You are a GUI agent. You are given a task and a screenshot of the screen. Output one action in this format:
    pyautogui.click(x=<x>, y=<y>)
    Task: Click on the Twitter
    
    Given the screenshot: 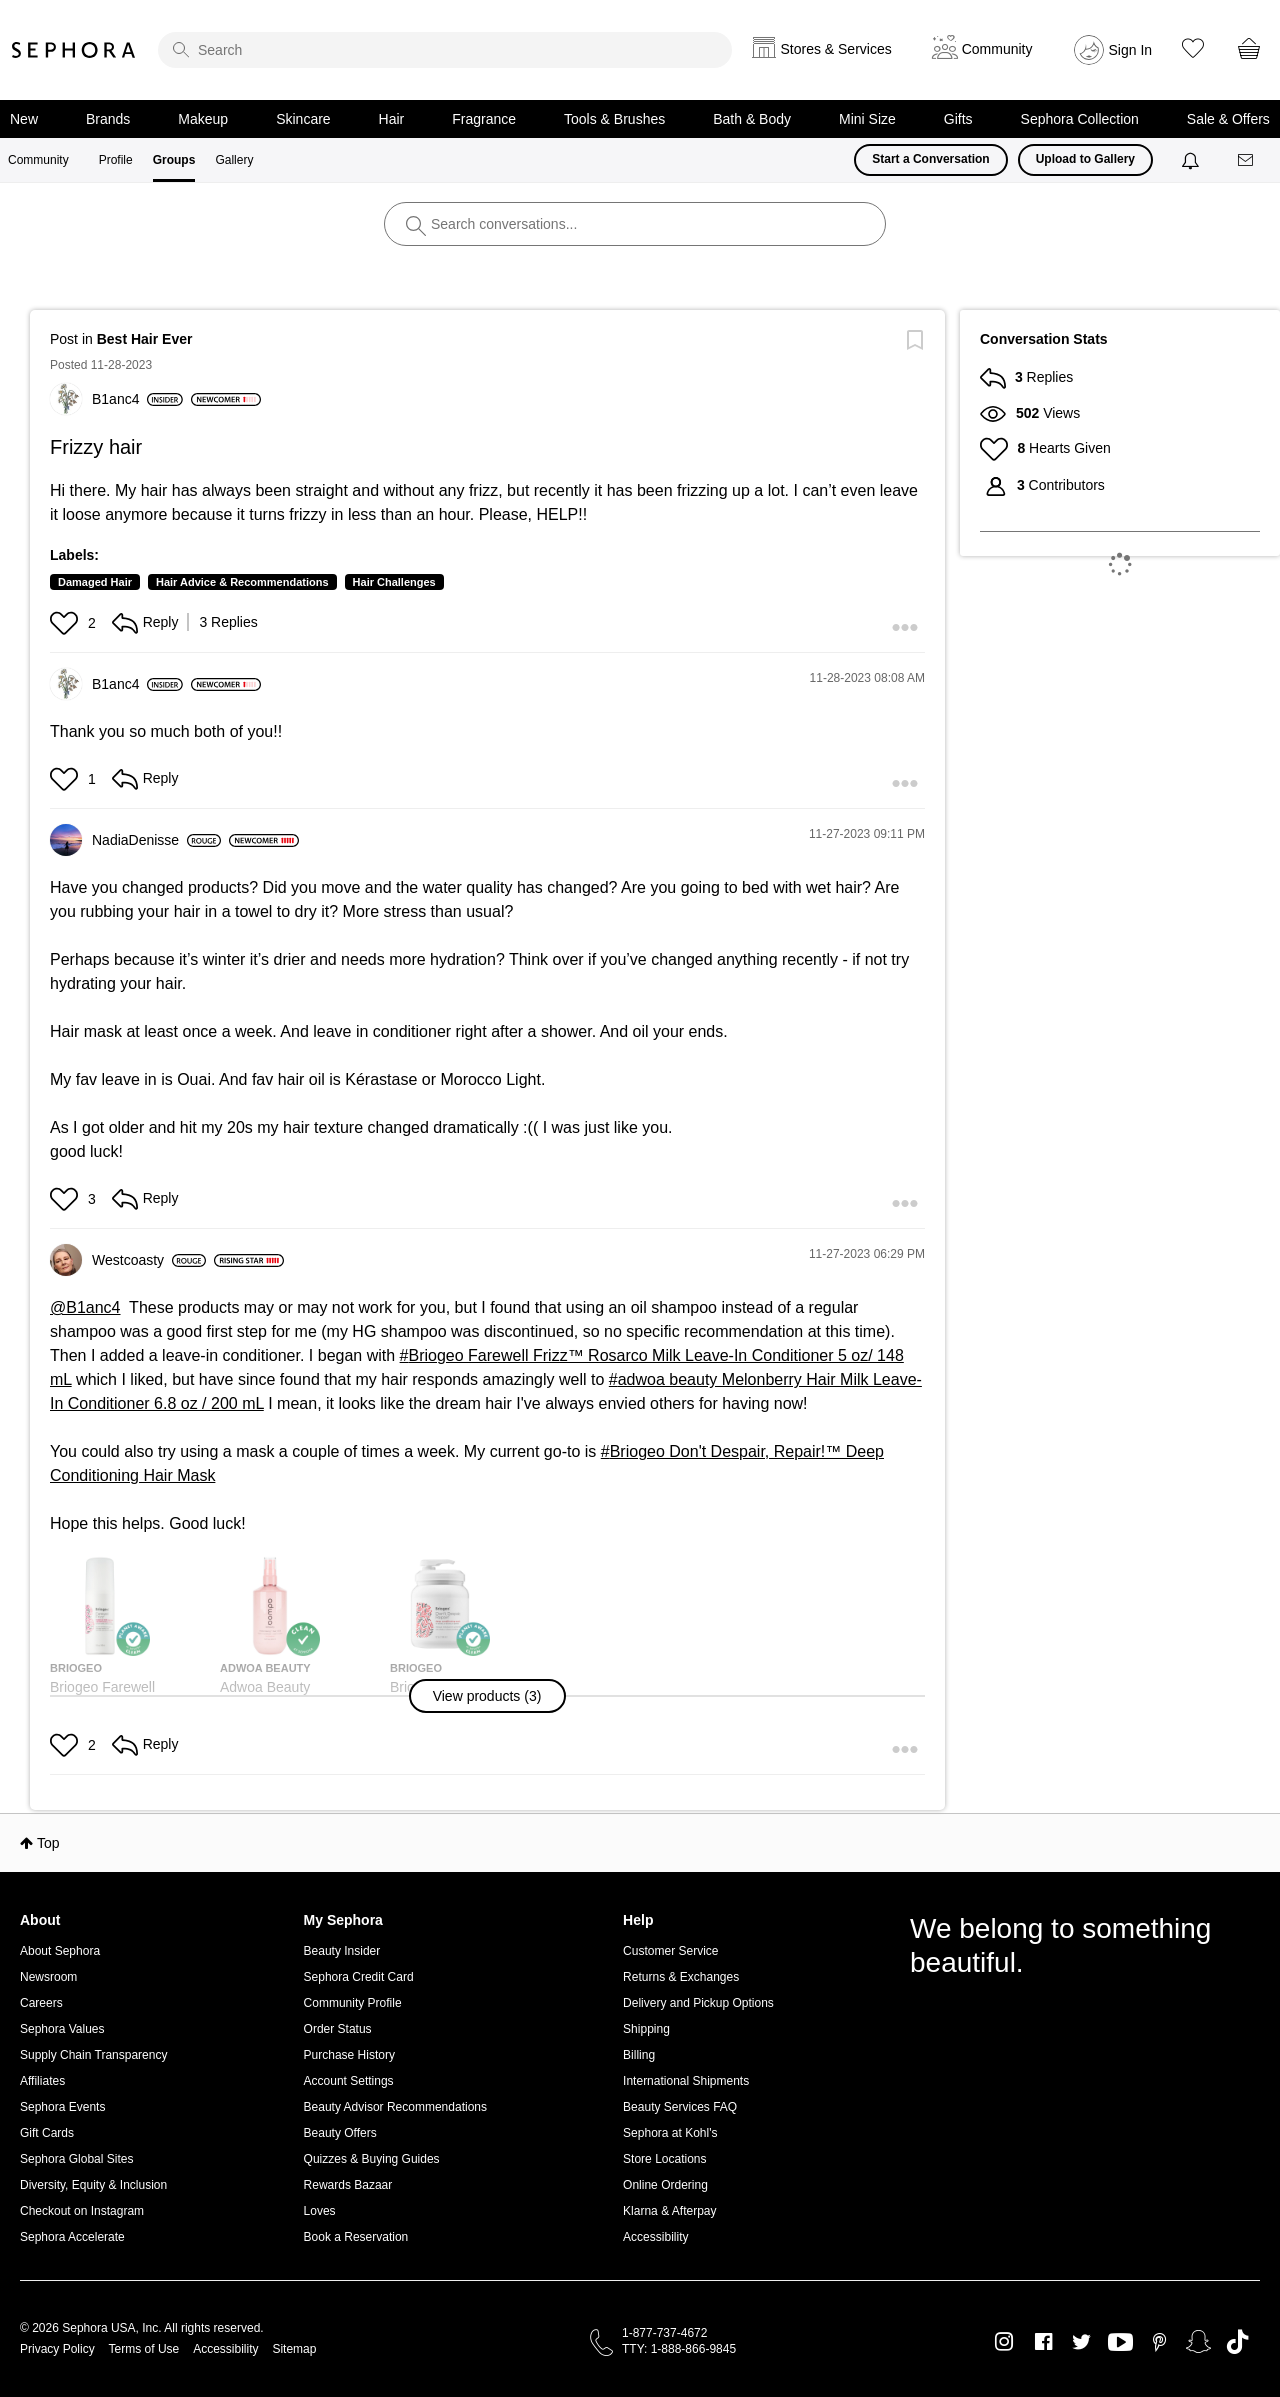 What is the action you would take?
    pyautogui.click(x=1081, y=2342)
    